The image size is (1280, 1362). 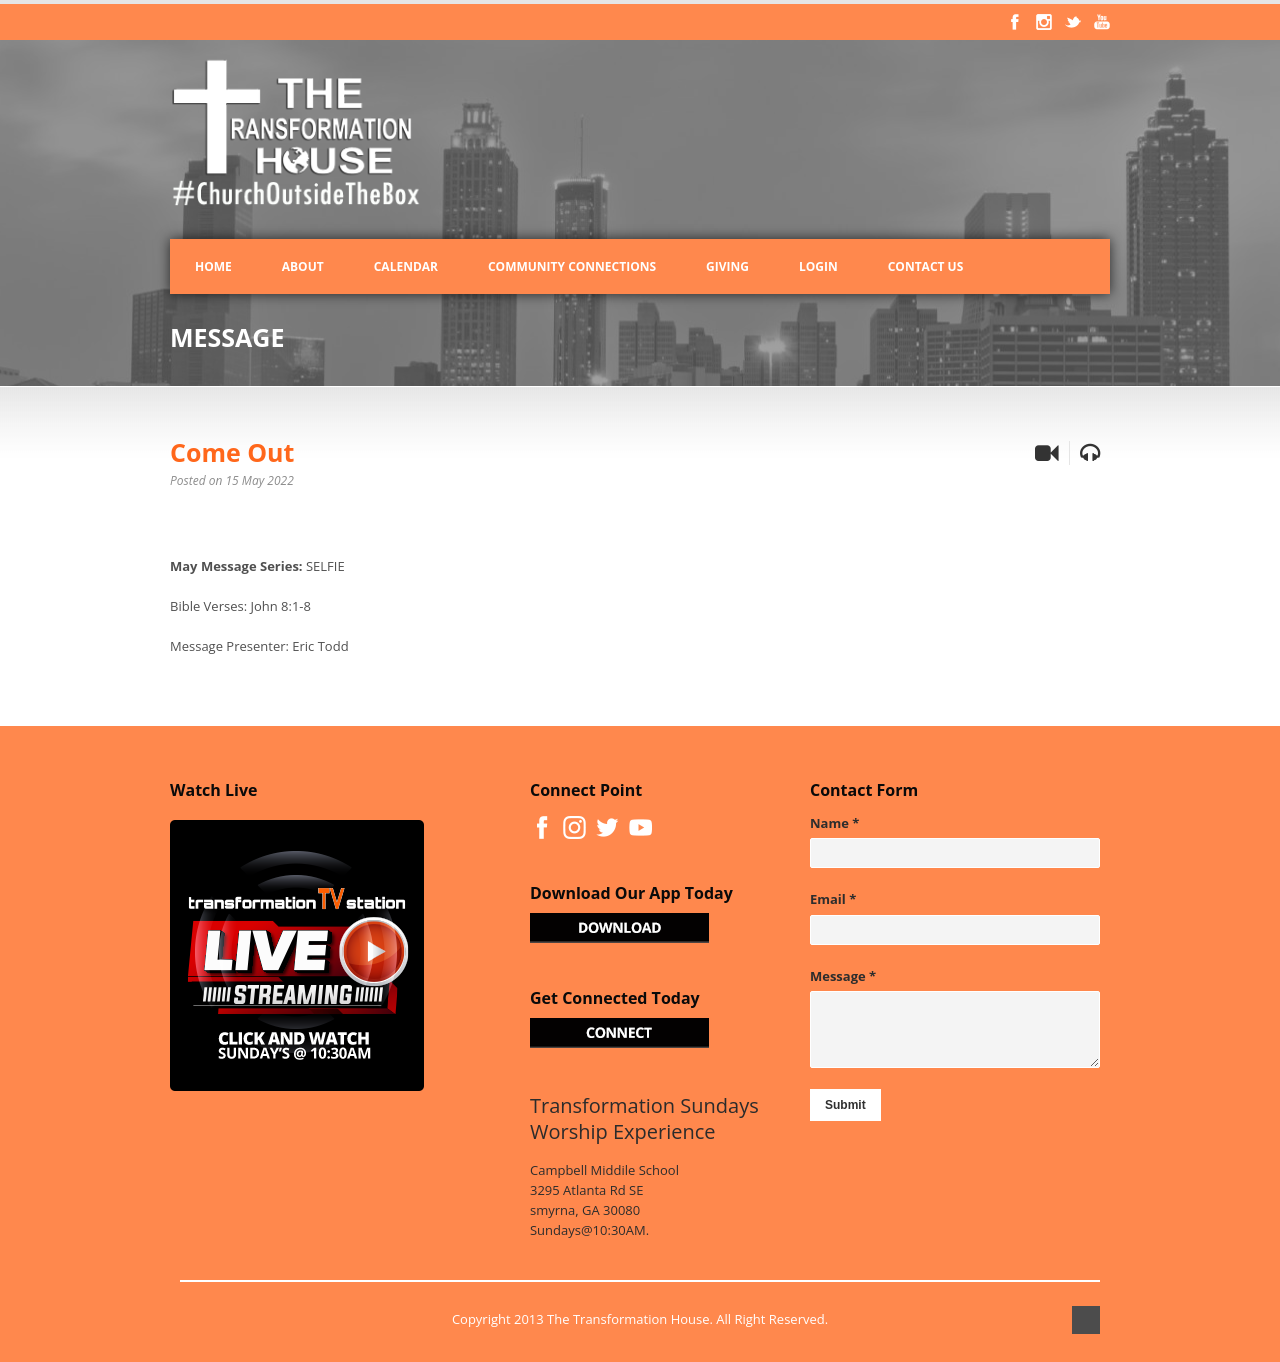 I want to click on Come Out, so click(x=232, y=452).